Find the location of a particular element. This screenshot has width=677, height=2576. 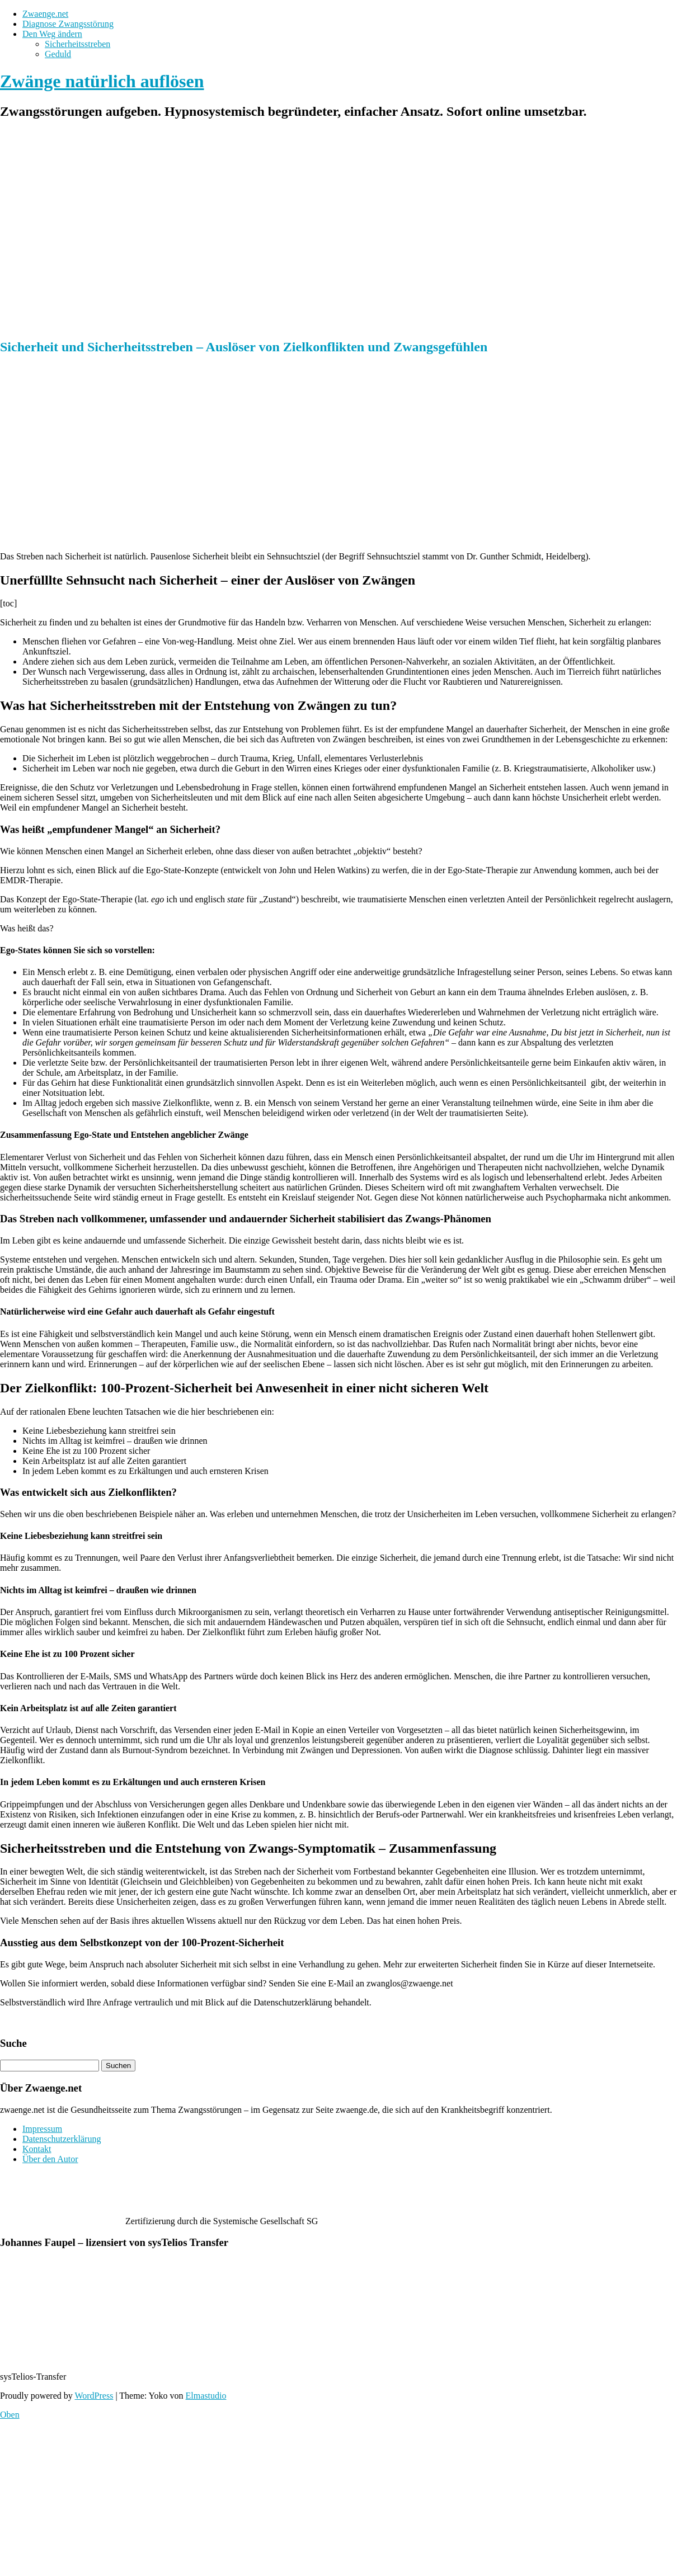

Elmastudio is located at coordinates (206, 2395).